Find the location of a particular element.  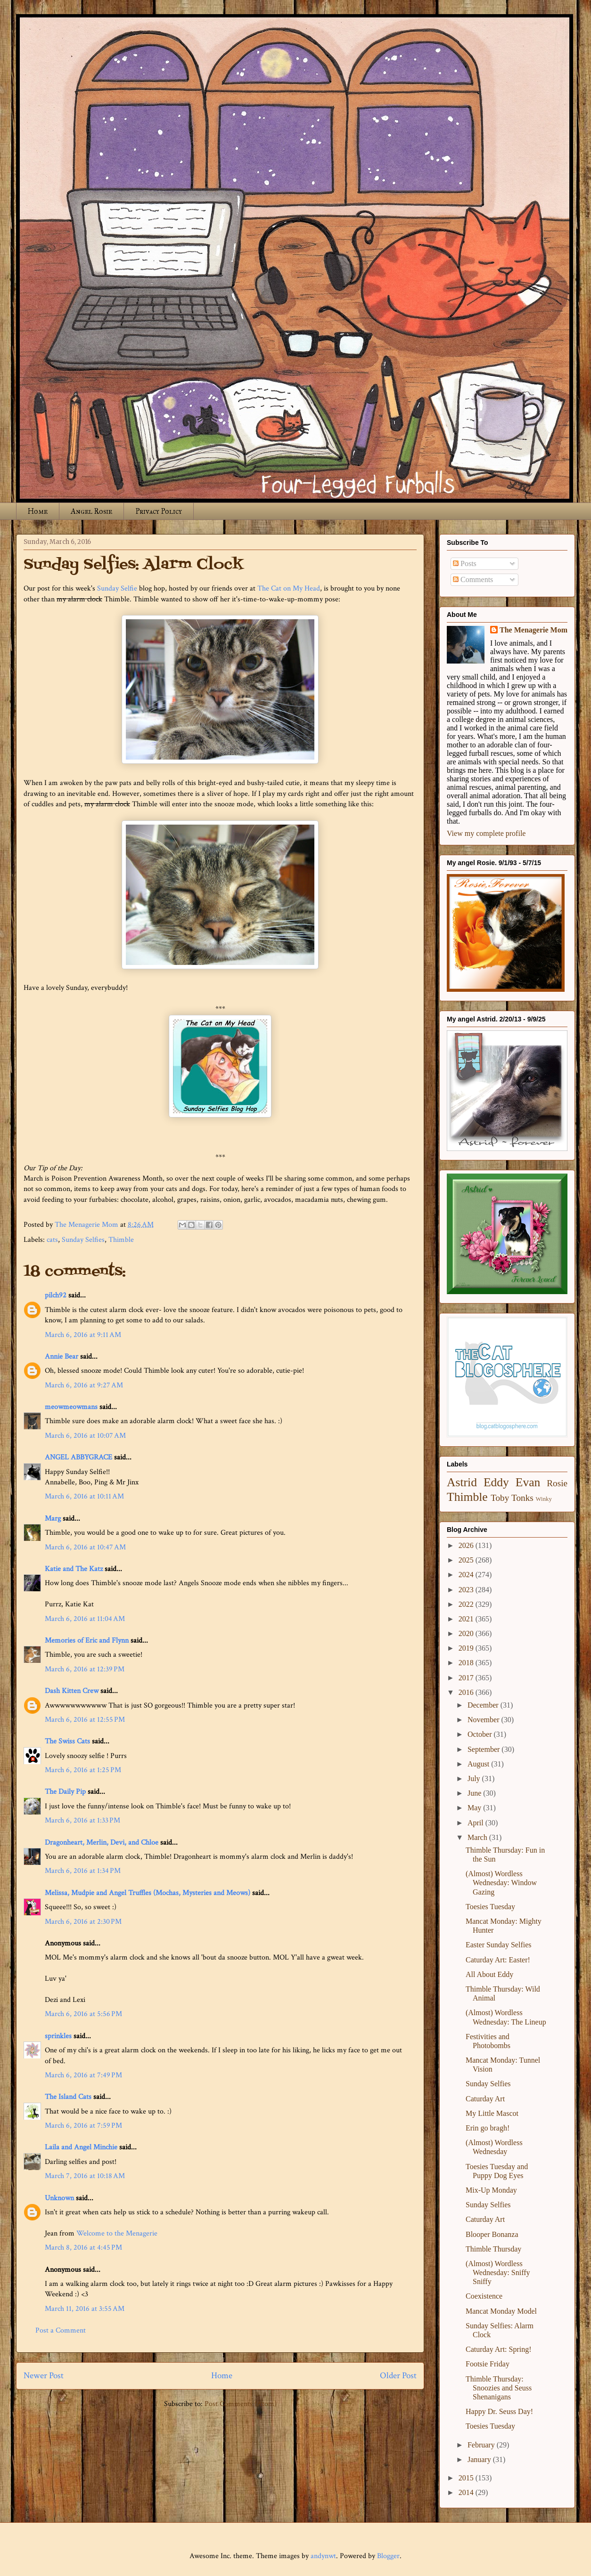

September is located at coordinates (484, 1749).